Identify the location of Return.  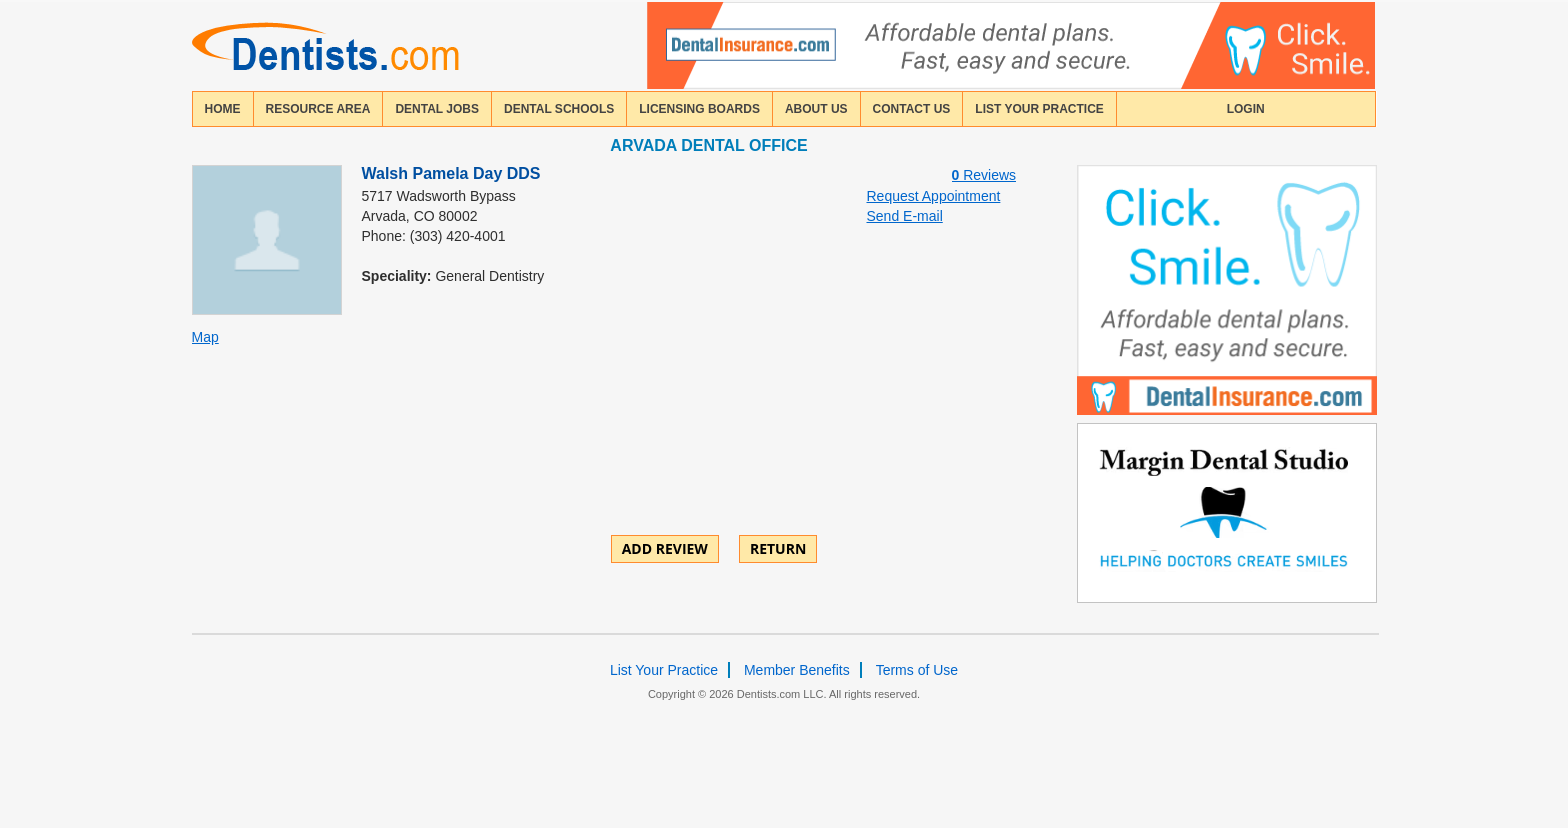
(778, 548).